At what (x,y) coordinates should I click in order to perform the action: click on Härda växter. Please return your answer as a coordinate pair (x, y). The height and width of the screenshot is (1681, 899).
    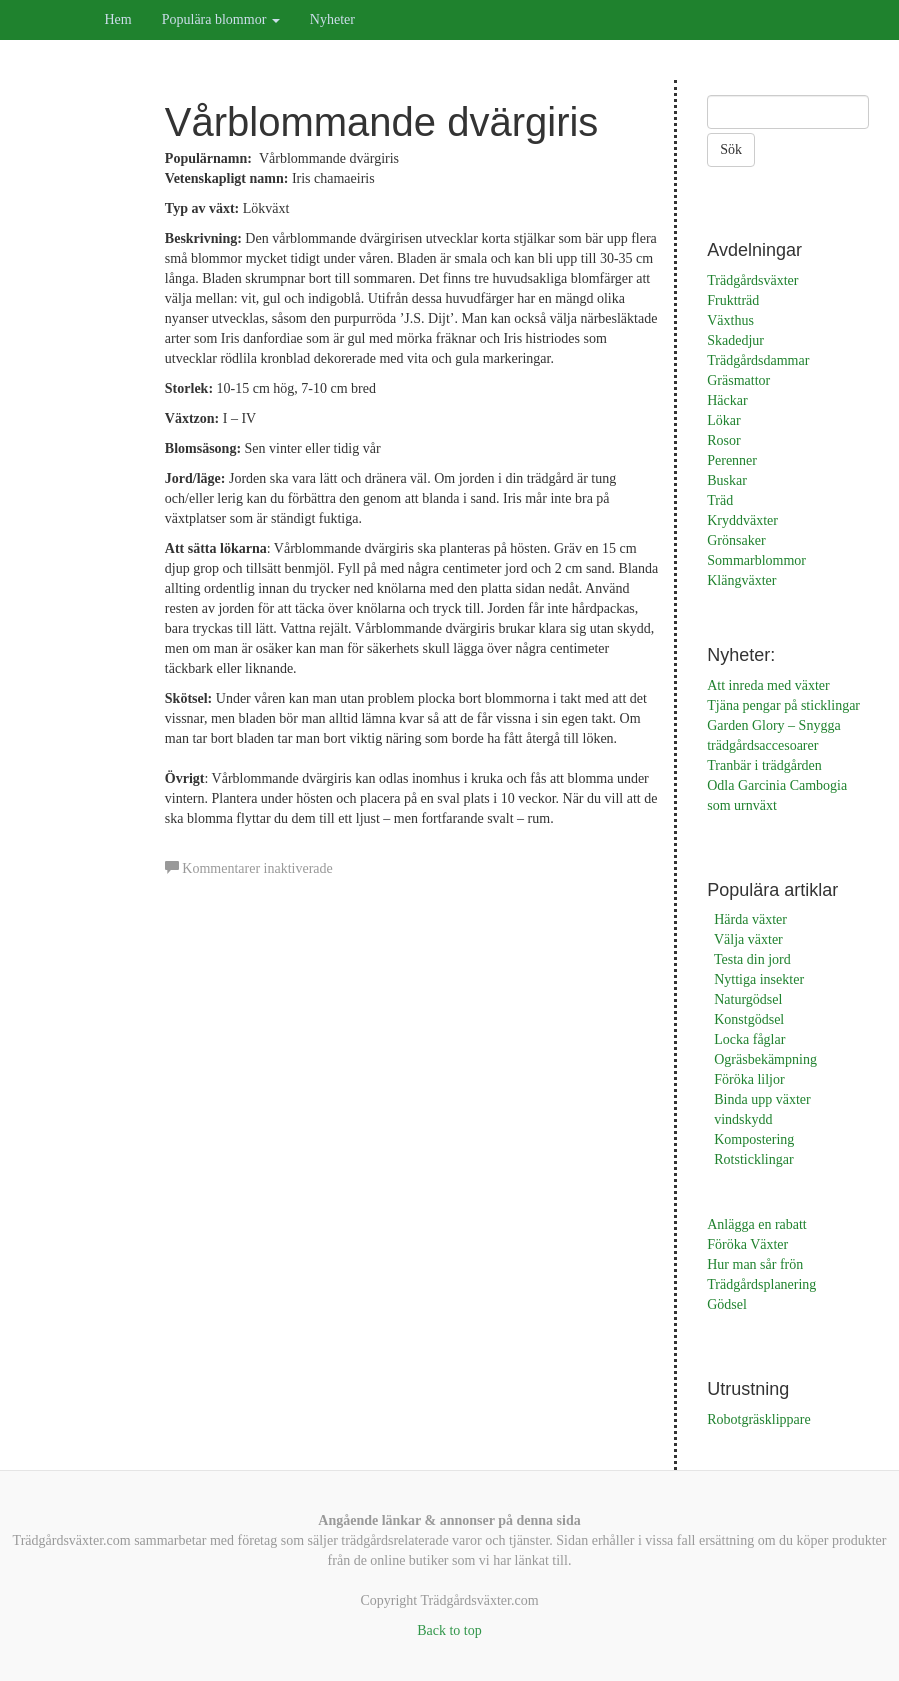
    Looking at the image, I should click on (750, 919).